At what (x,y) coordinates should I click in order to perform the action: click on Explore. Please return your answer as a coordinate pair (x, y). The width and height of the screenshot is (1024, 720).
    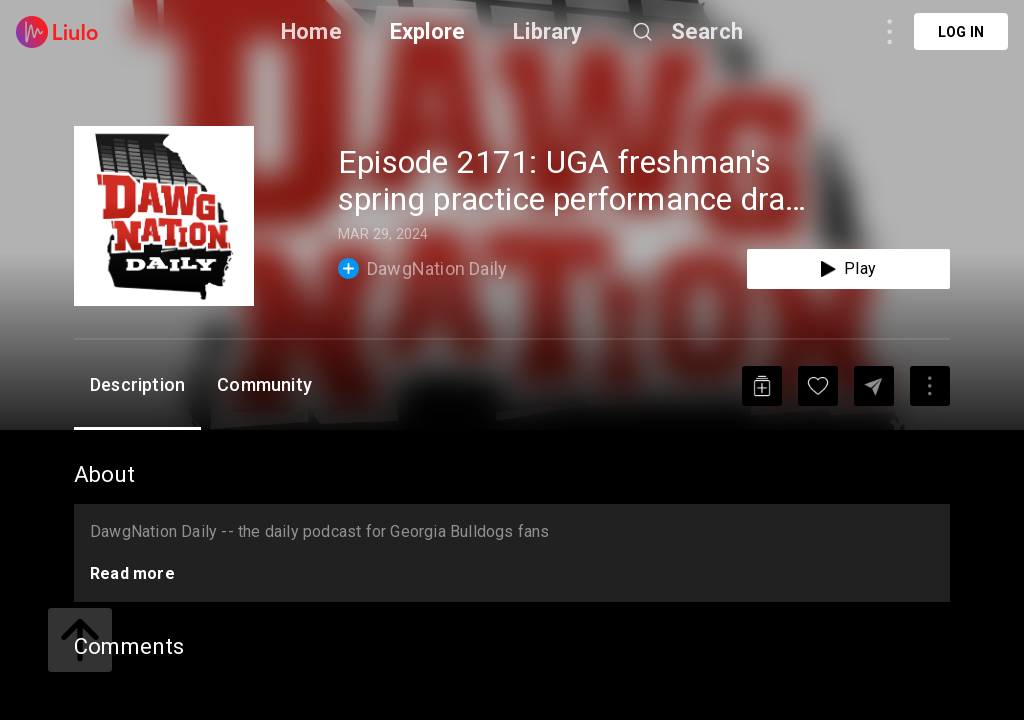
    Looking at the image, I should click on (427, 31).